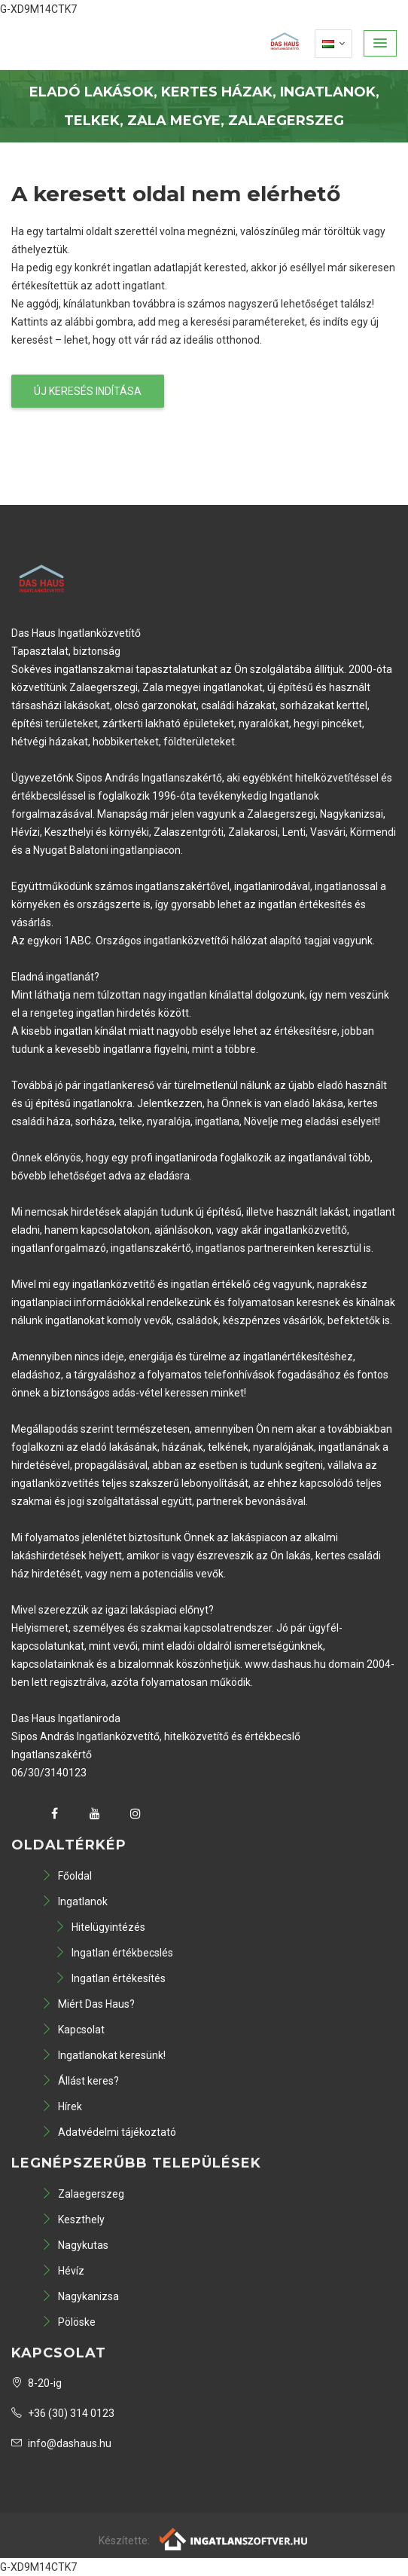 The image size is (408, 2576). What do you see at coordinates (80, 2081) in the screenshot?
I see `Állást keres?` at bounding box center [80, 2081].